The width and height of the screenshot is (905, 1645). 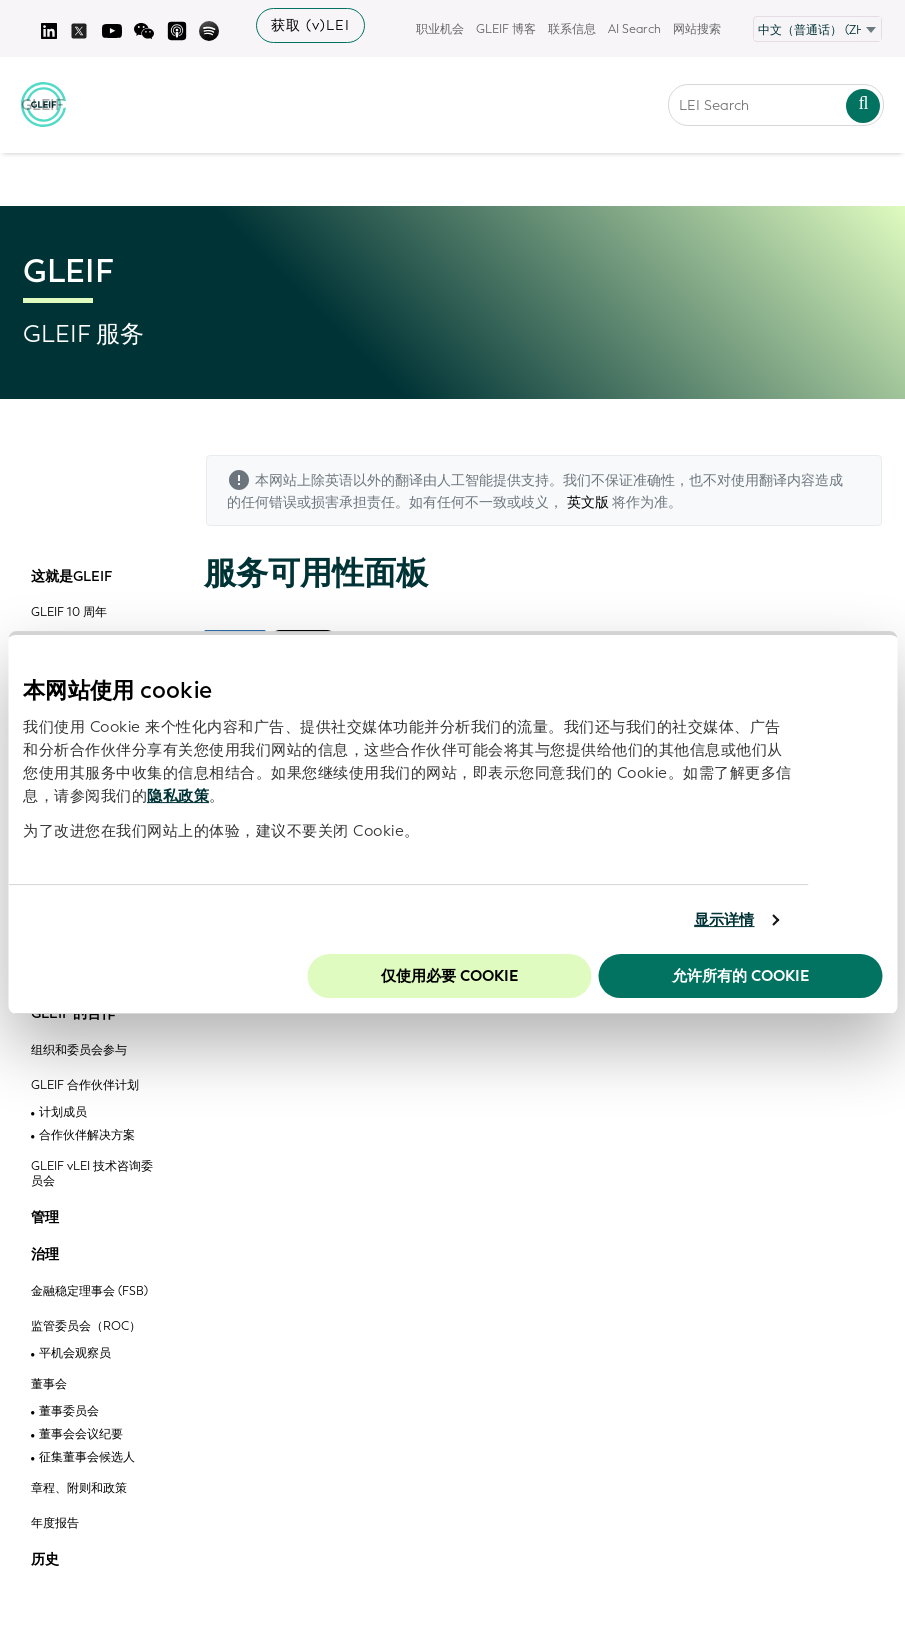 I want to click on 年度报告, so click(x=55, y=1523).